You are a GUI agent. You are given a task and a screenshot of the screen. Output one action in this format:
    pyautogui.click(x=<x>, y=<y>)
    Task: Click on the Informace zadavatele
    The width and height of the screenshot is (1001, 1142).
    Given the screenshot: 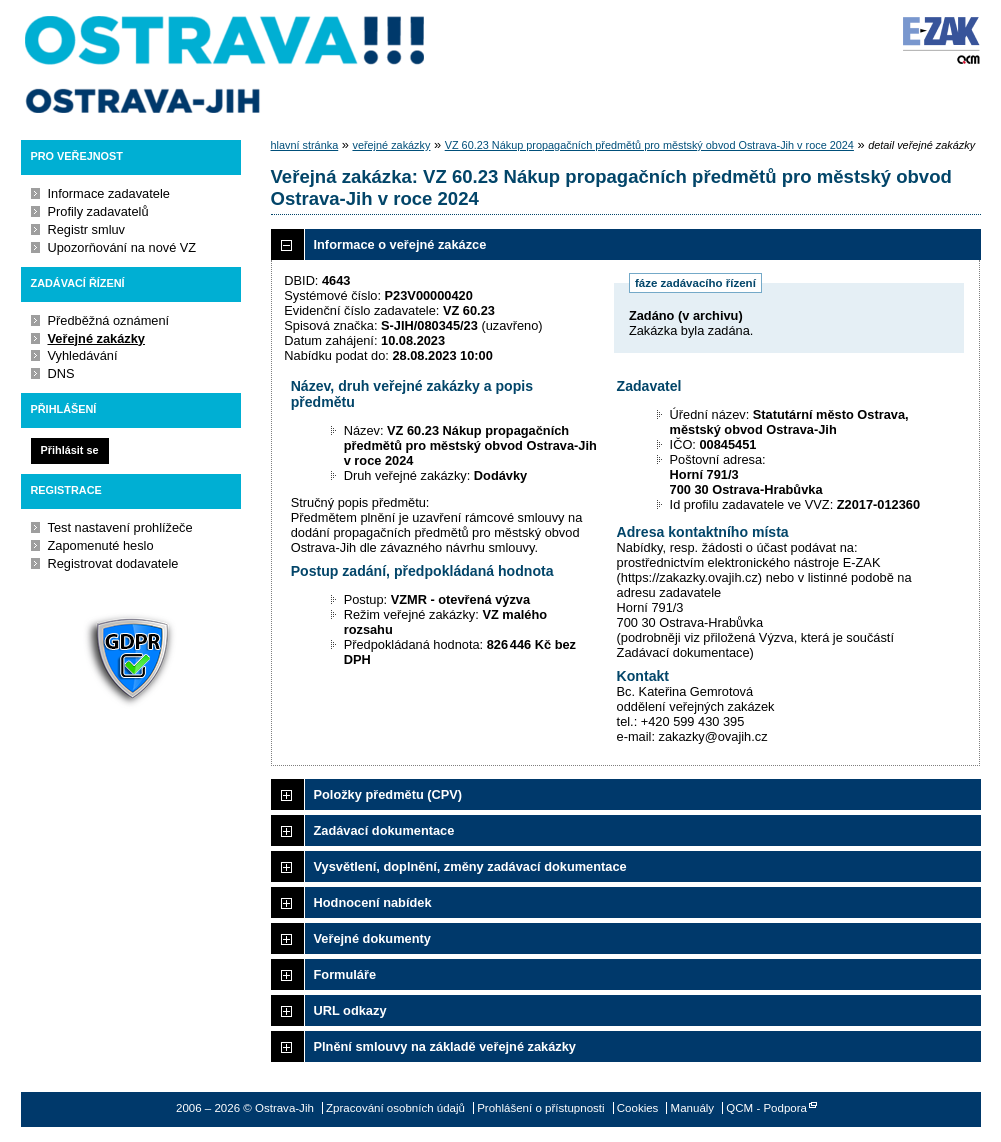 What is the action you would take?
    pyautogui.click(x=109, y=193)
    